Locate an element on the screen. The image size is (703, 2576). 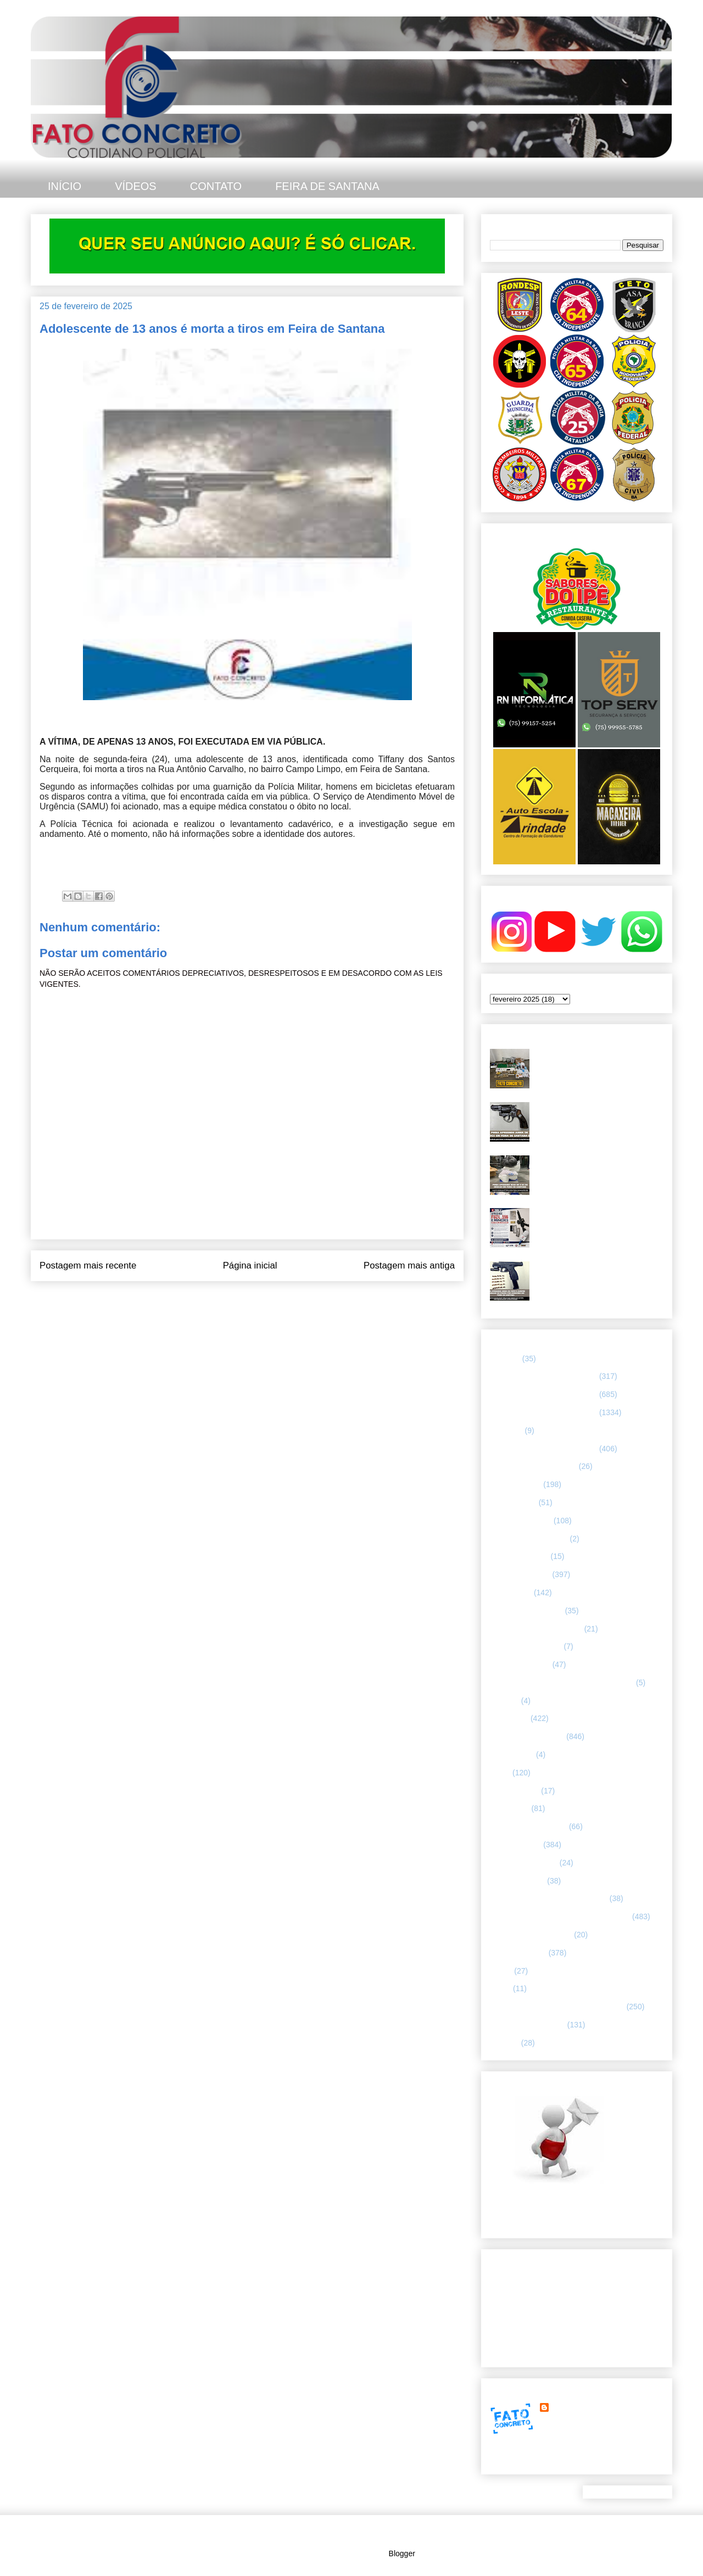
Companhia de Guarda is located at coordinates (529, 1538).